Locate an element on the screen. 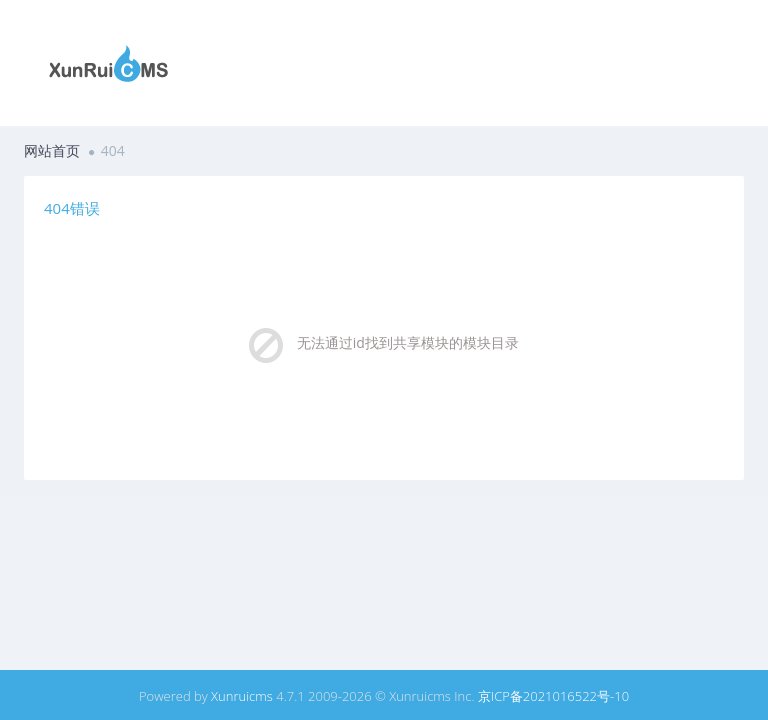 Image resolution: width=768 pixels, height=720 pixels. 网站首页 is located at coordinates (52, 150).